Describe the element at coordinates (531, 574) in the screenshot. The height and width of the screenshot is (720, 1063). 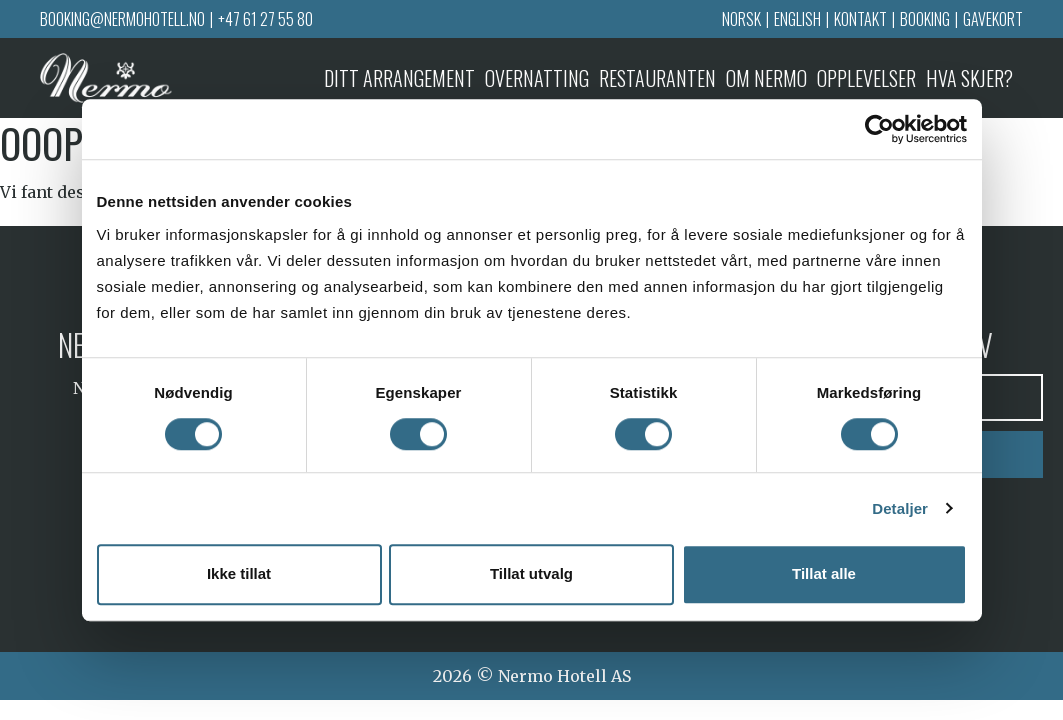
I see `Tillat utvalg` at that location.